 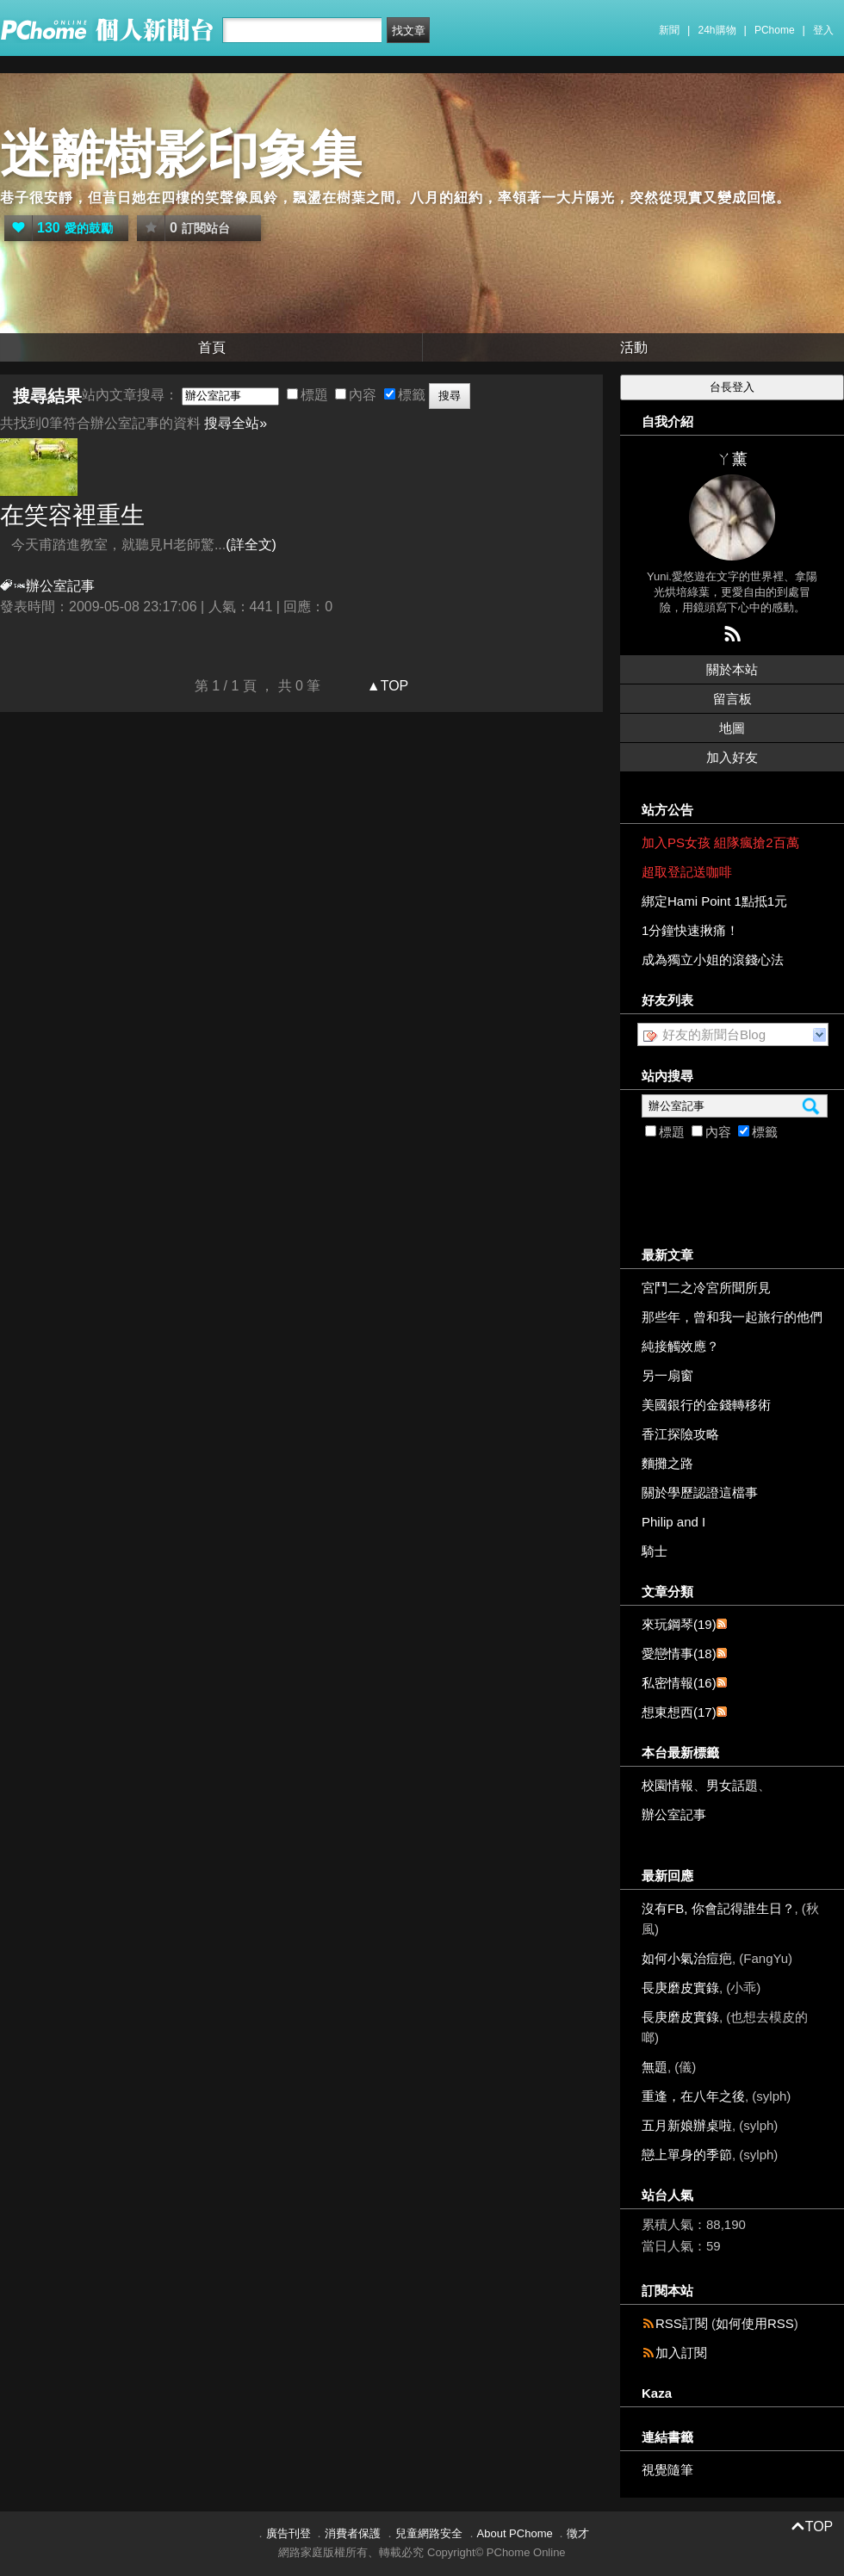 I want to click on 活動, so click(x=634, y=347).